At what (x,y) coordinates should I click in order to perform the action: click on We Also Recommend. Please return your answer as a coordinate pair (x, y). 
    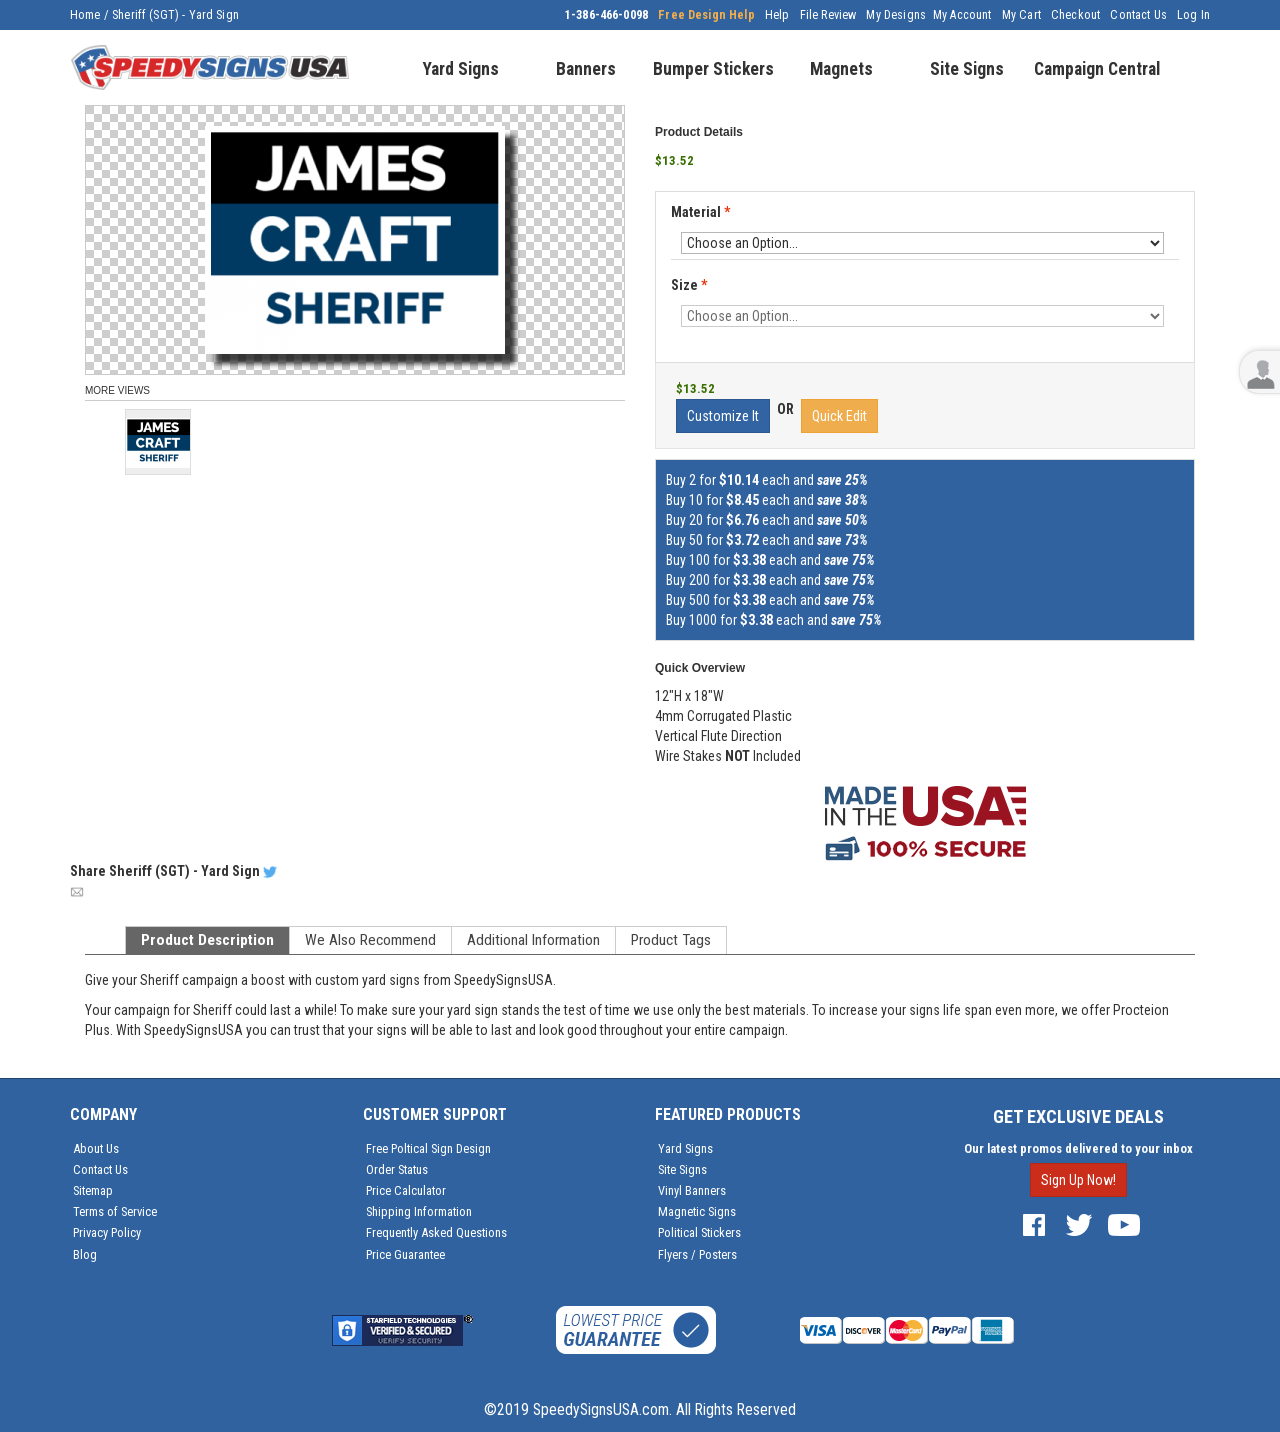
    Looking at the image, I should click on (370, 940).